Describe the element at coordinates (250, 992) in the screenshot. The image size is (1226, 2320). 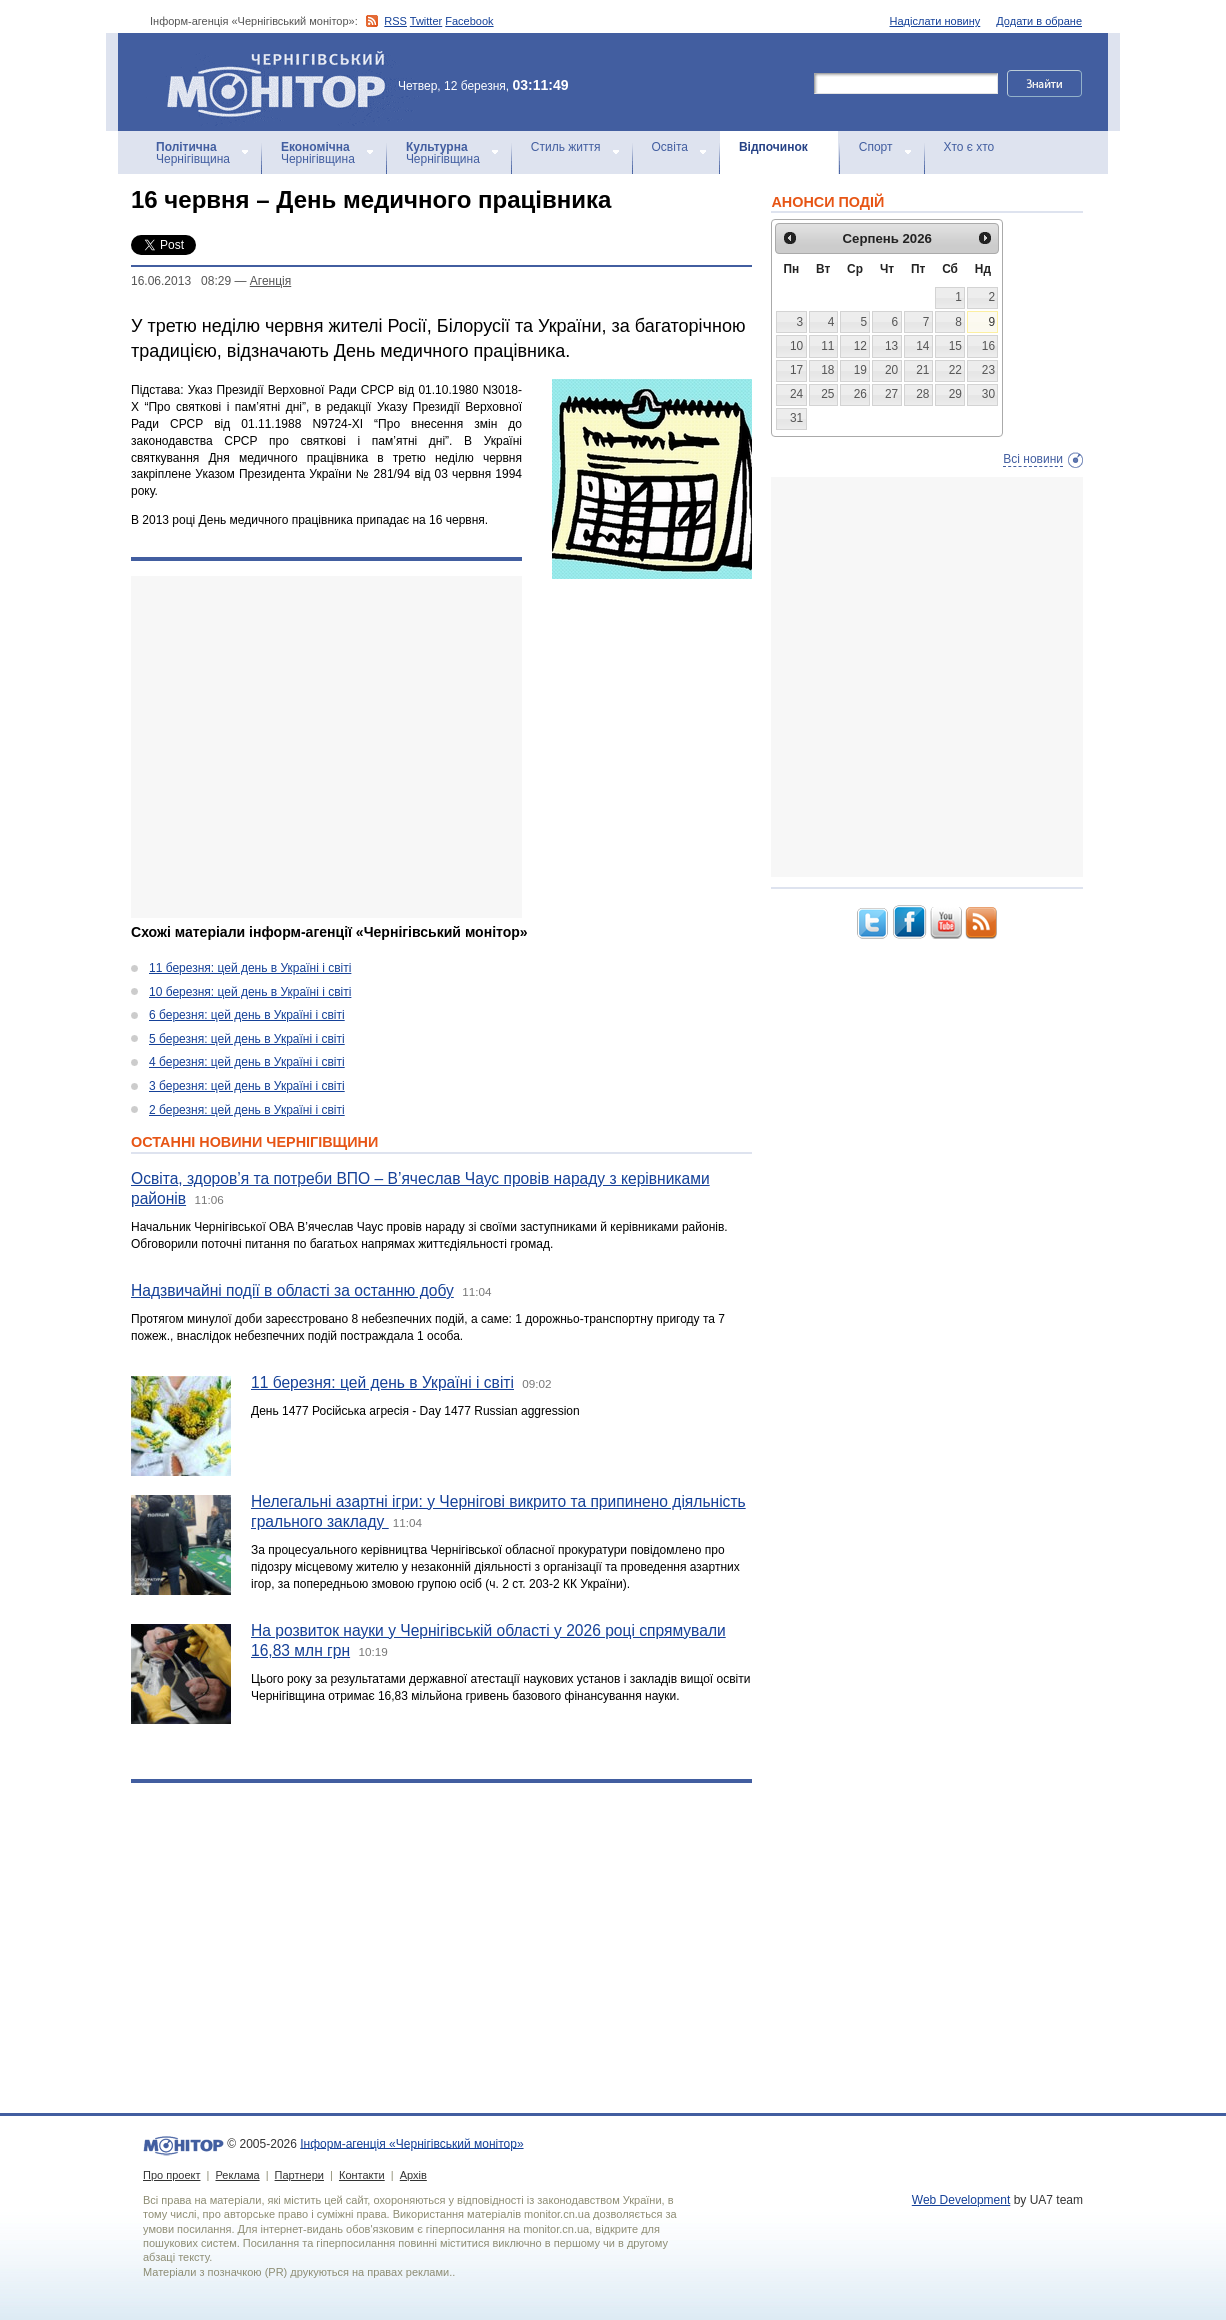
I see `10 березня: цей день в Україні і світі` at that location.